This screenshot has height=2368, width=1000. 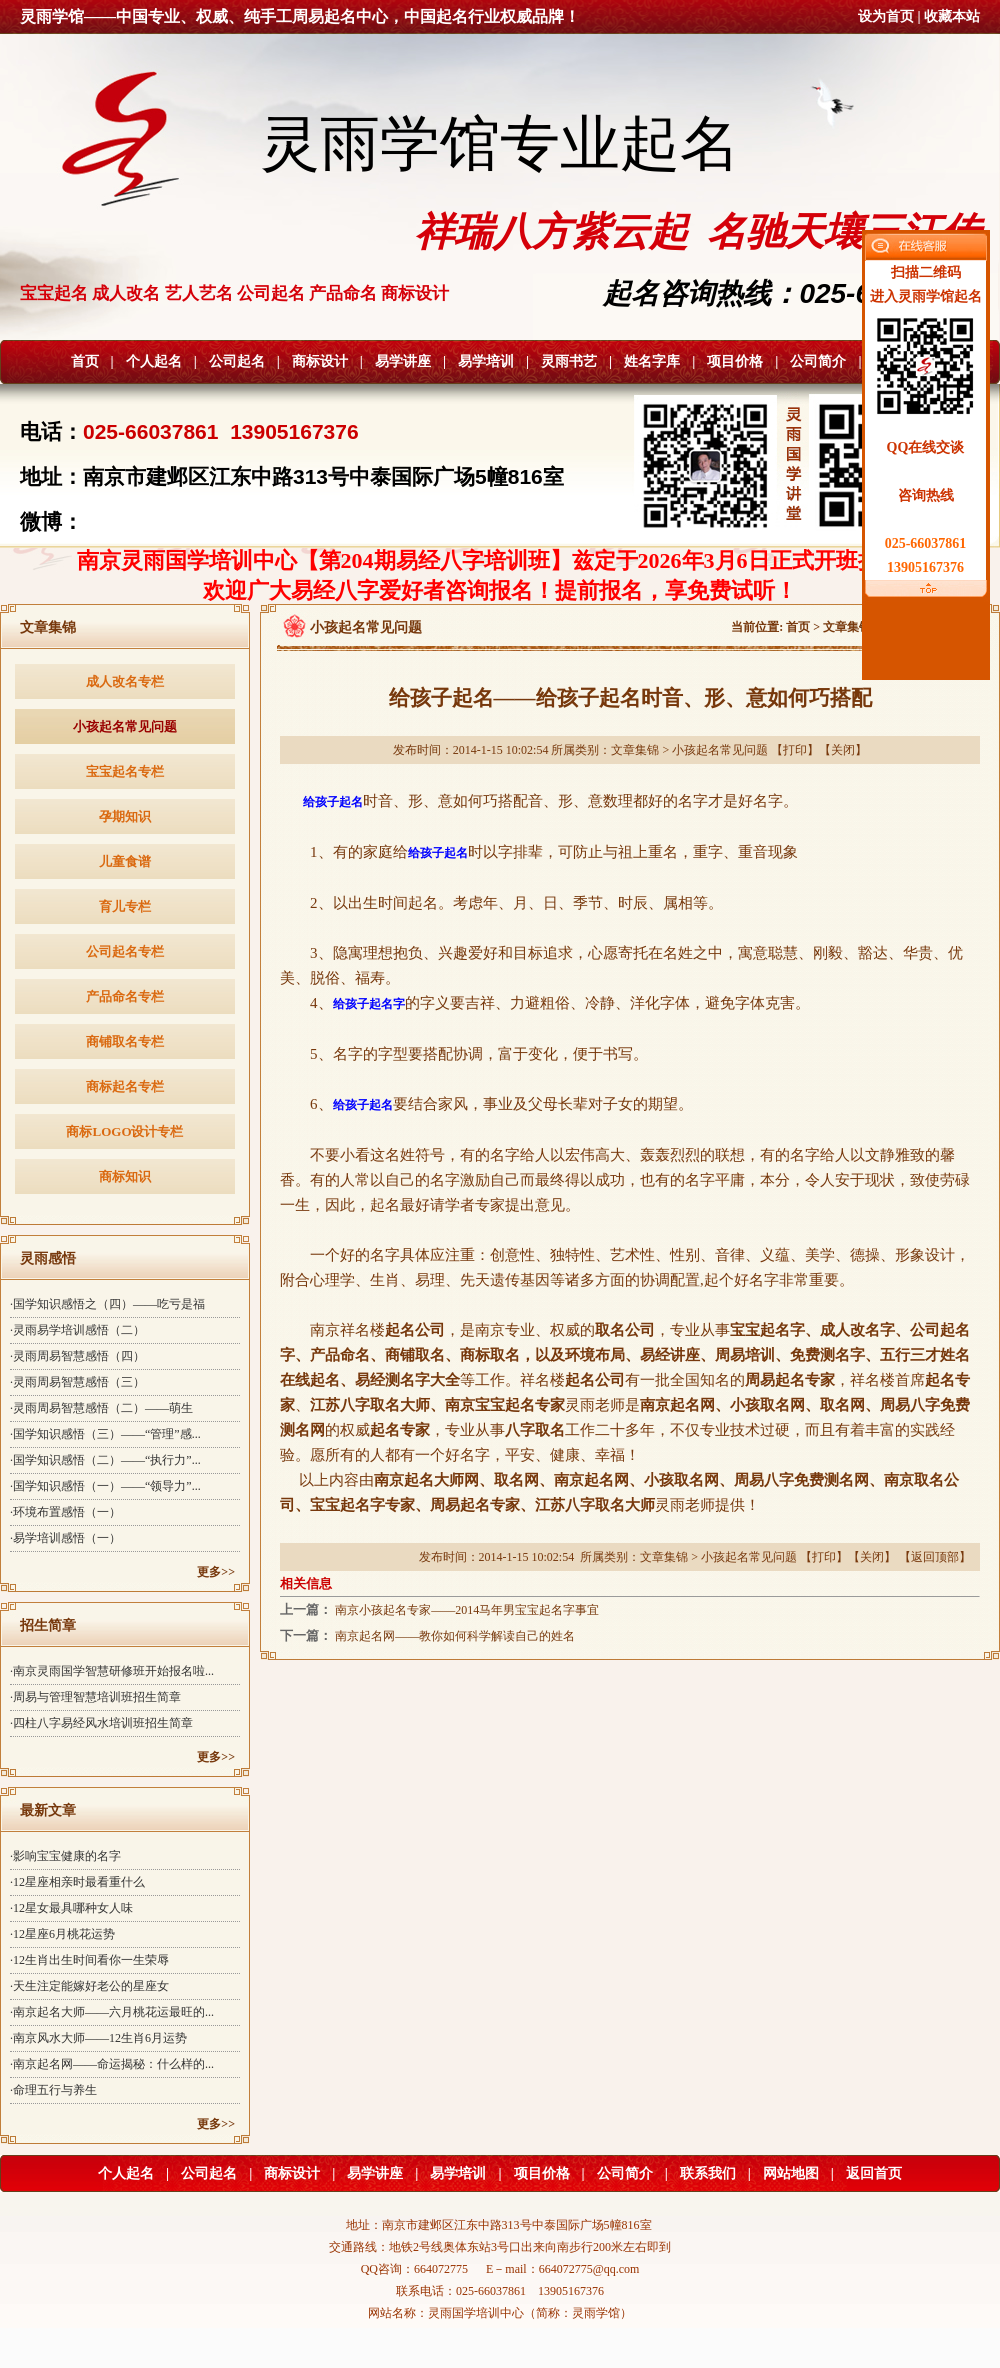 What do you see at coordinates (77, 1356) in the screenshot?
I see `·灵雨周易智慧感悟（四）` at bounding box center [77, 1356].